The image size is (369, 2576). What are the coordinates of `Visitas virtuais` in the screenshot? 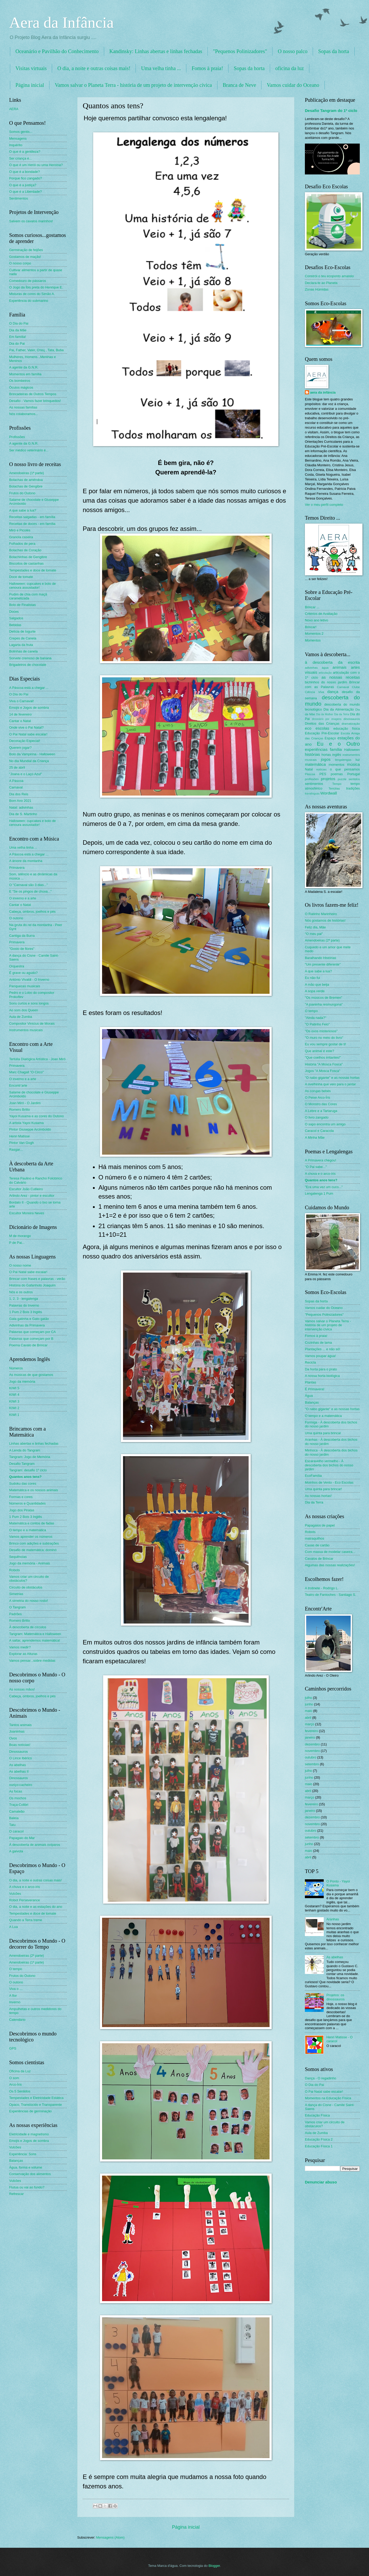 It's located at (31, 68).